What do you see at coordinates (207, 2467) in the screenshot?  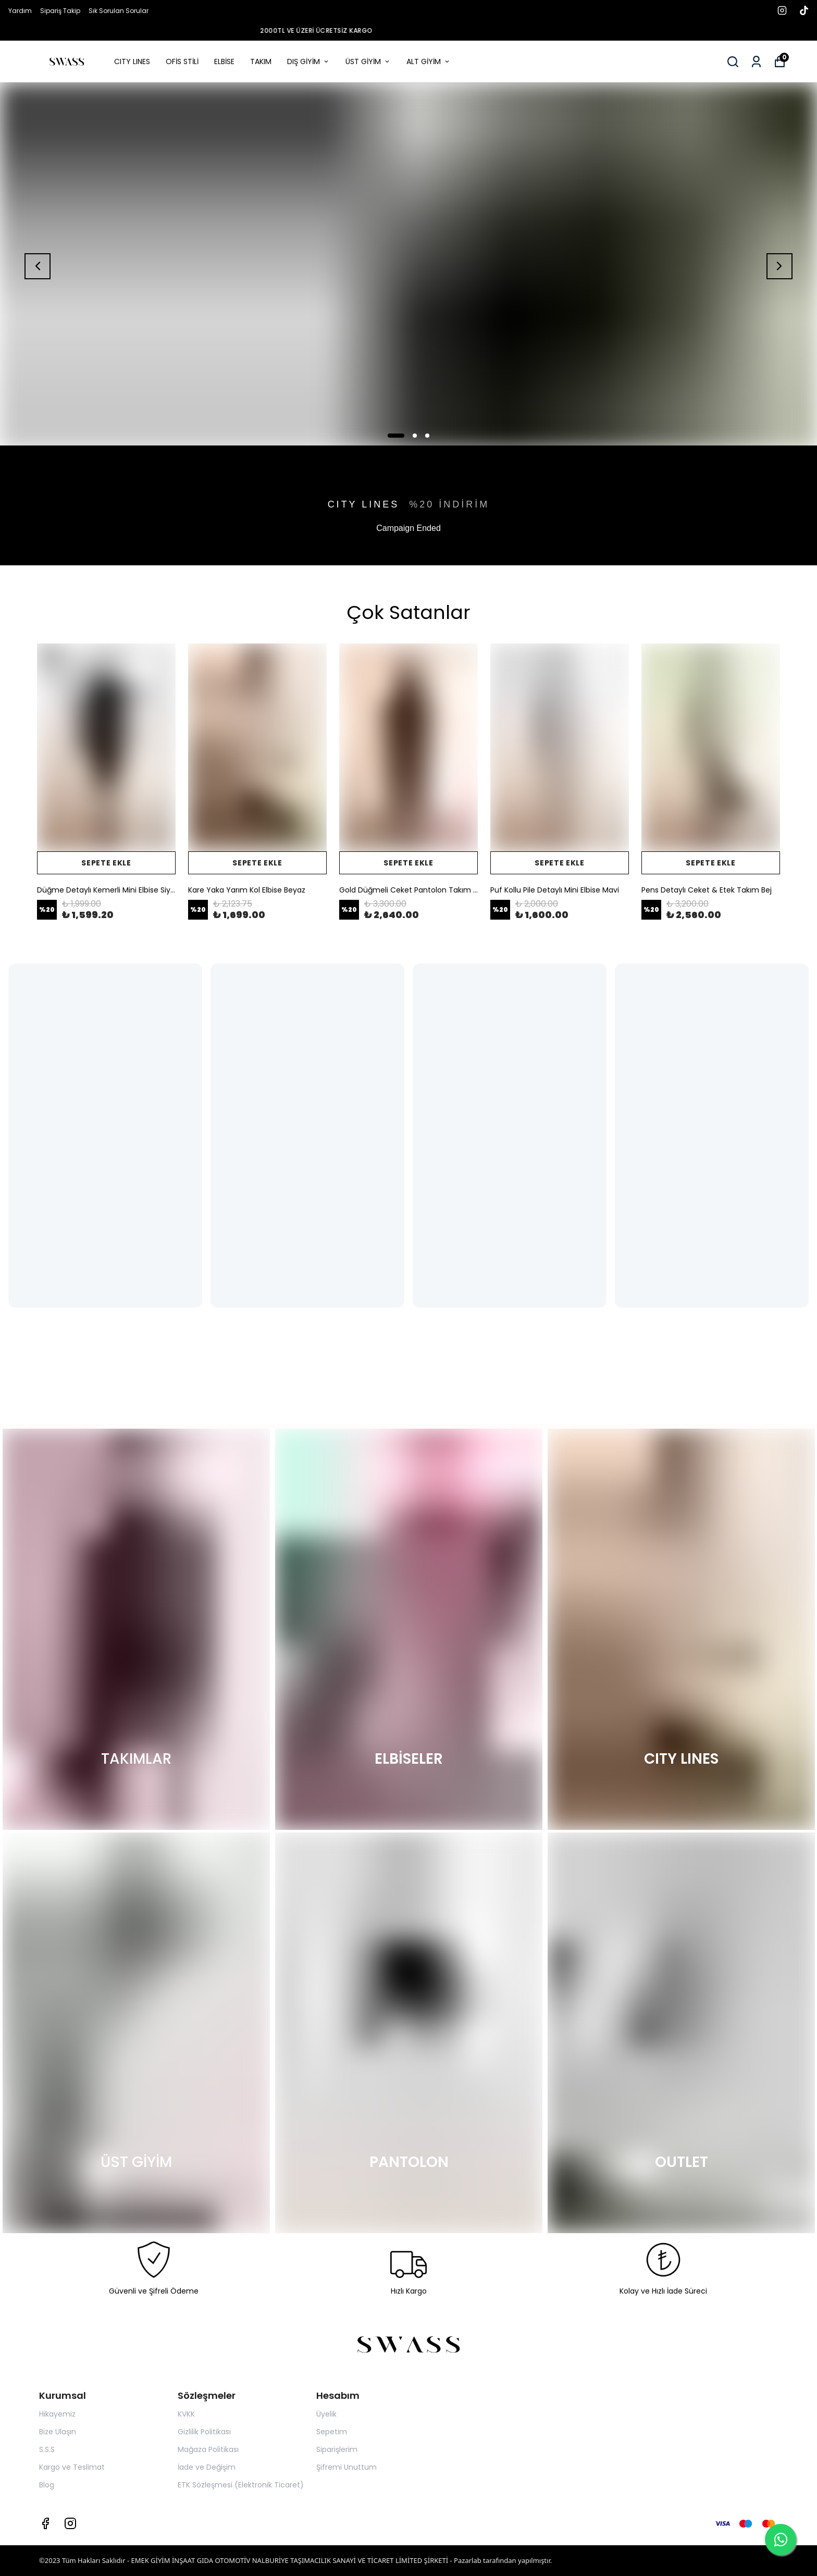 I see `İade ve Değişim` at bounding box center [207, 2467].